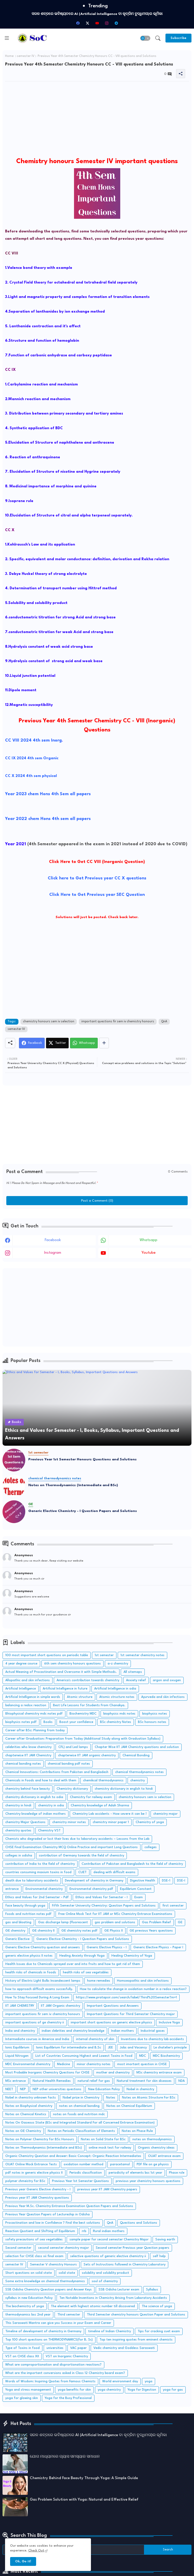 The height and width of the screenshot is (2576, 194). Describe the element at coordinates (142, 2056) in the screenshot. I see `MDC` at that location.